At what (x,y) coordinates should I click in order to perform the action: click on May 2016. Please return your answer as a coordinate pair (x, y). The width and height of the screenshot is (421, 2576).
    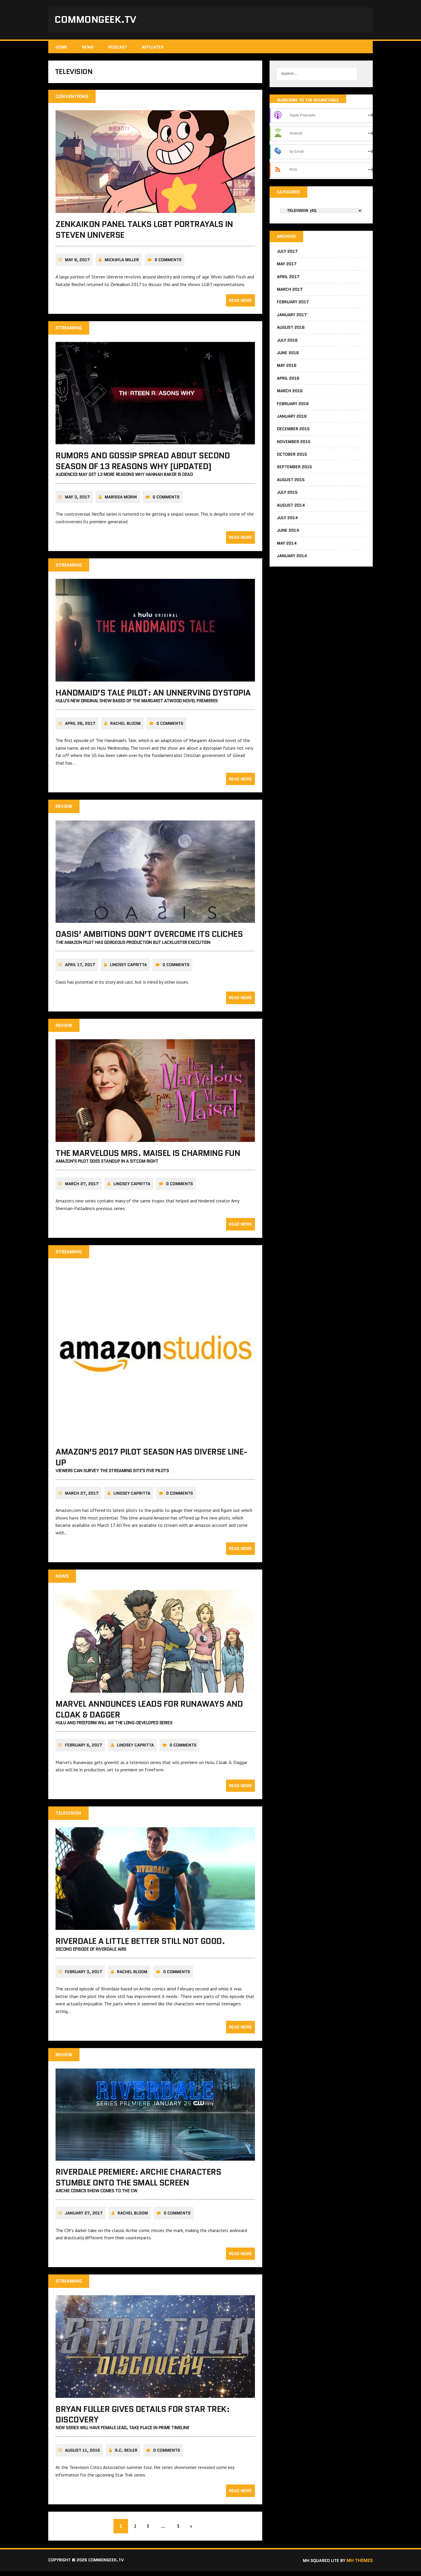
    Looking at the image, I should click on (286, 368).